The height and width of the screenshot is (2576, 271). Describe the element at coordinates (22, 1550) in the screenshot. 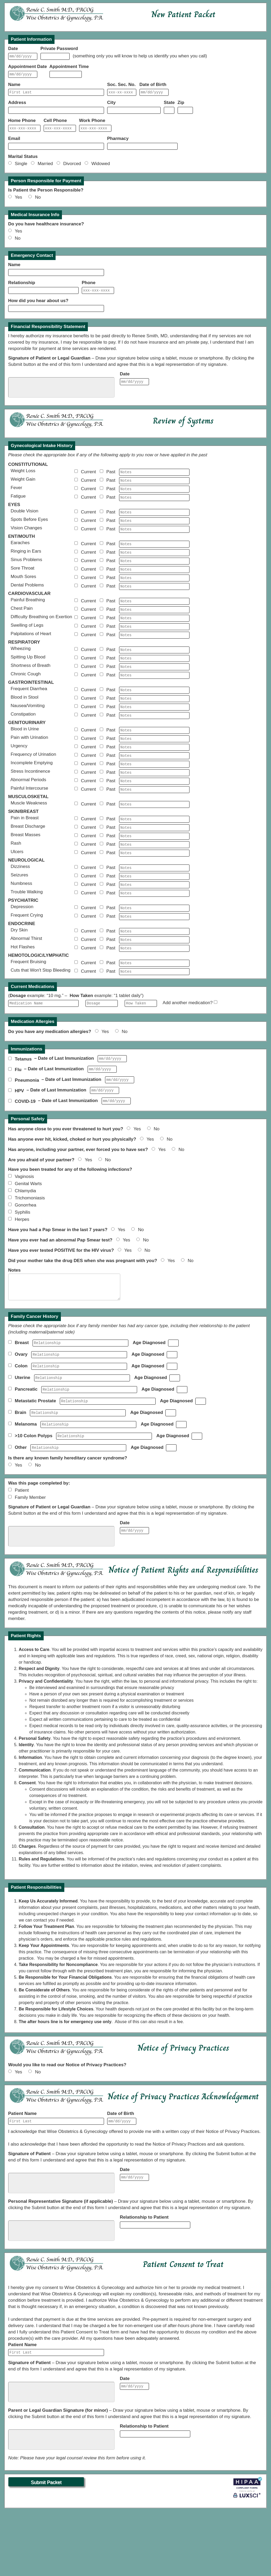

I see `Patient` at that location.